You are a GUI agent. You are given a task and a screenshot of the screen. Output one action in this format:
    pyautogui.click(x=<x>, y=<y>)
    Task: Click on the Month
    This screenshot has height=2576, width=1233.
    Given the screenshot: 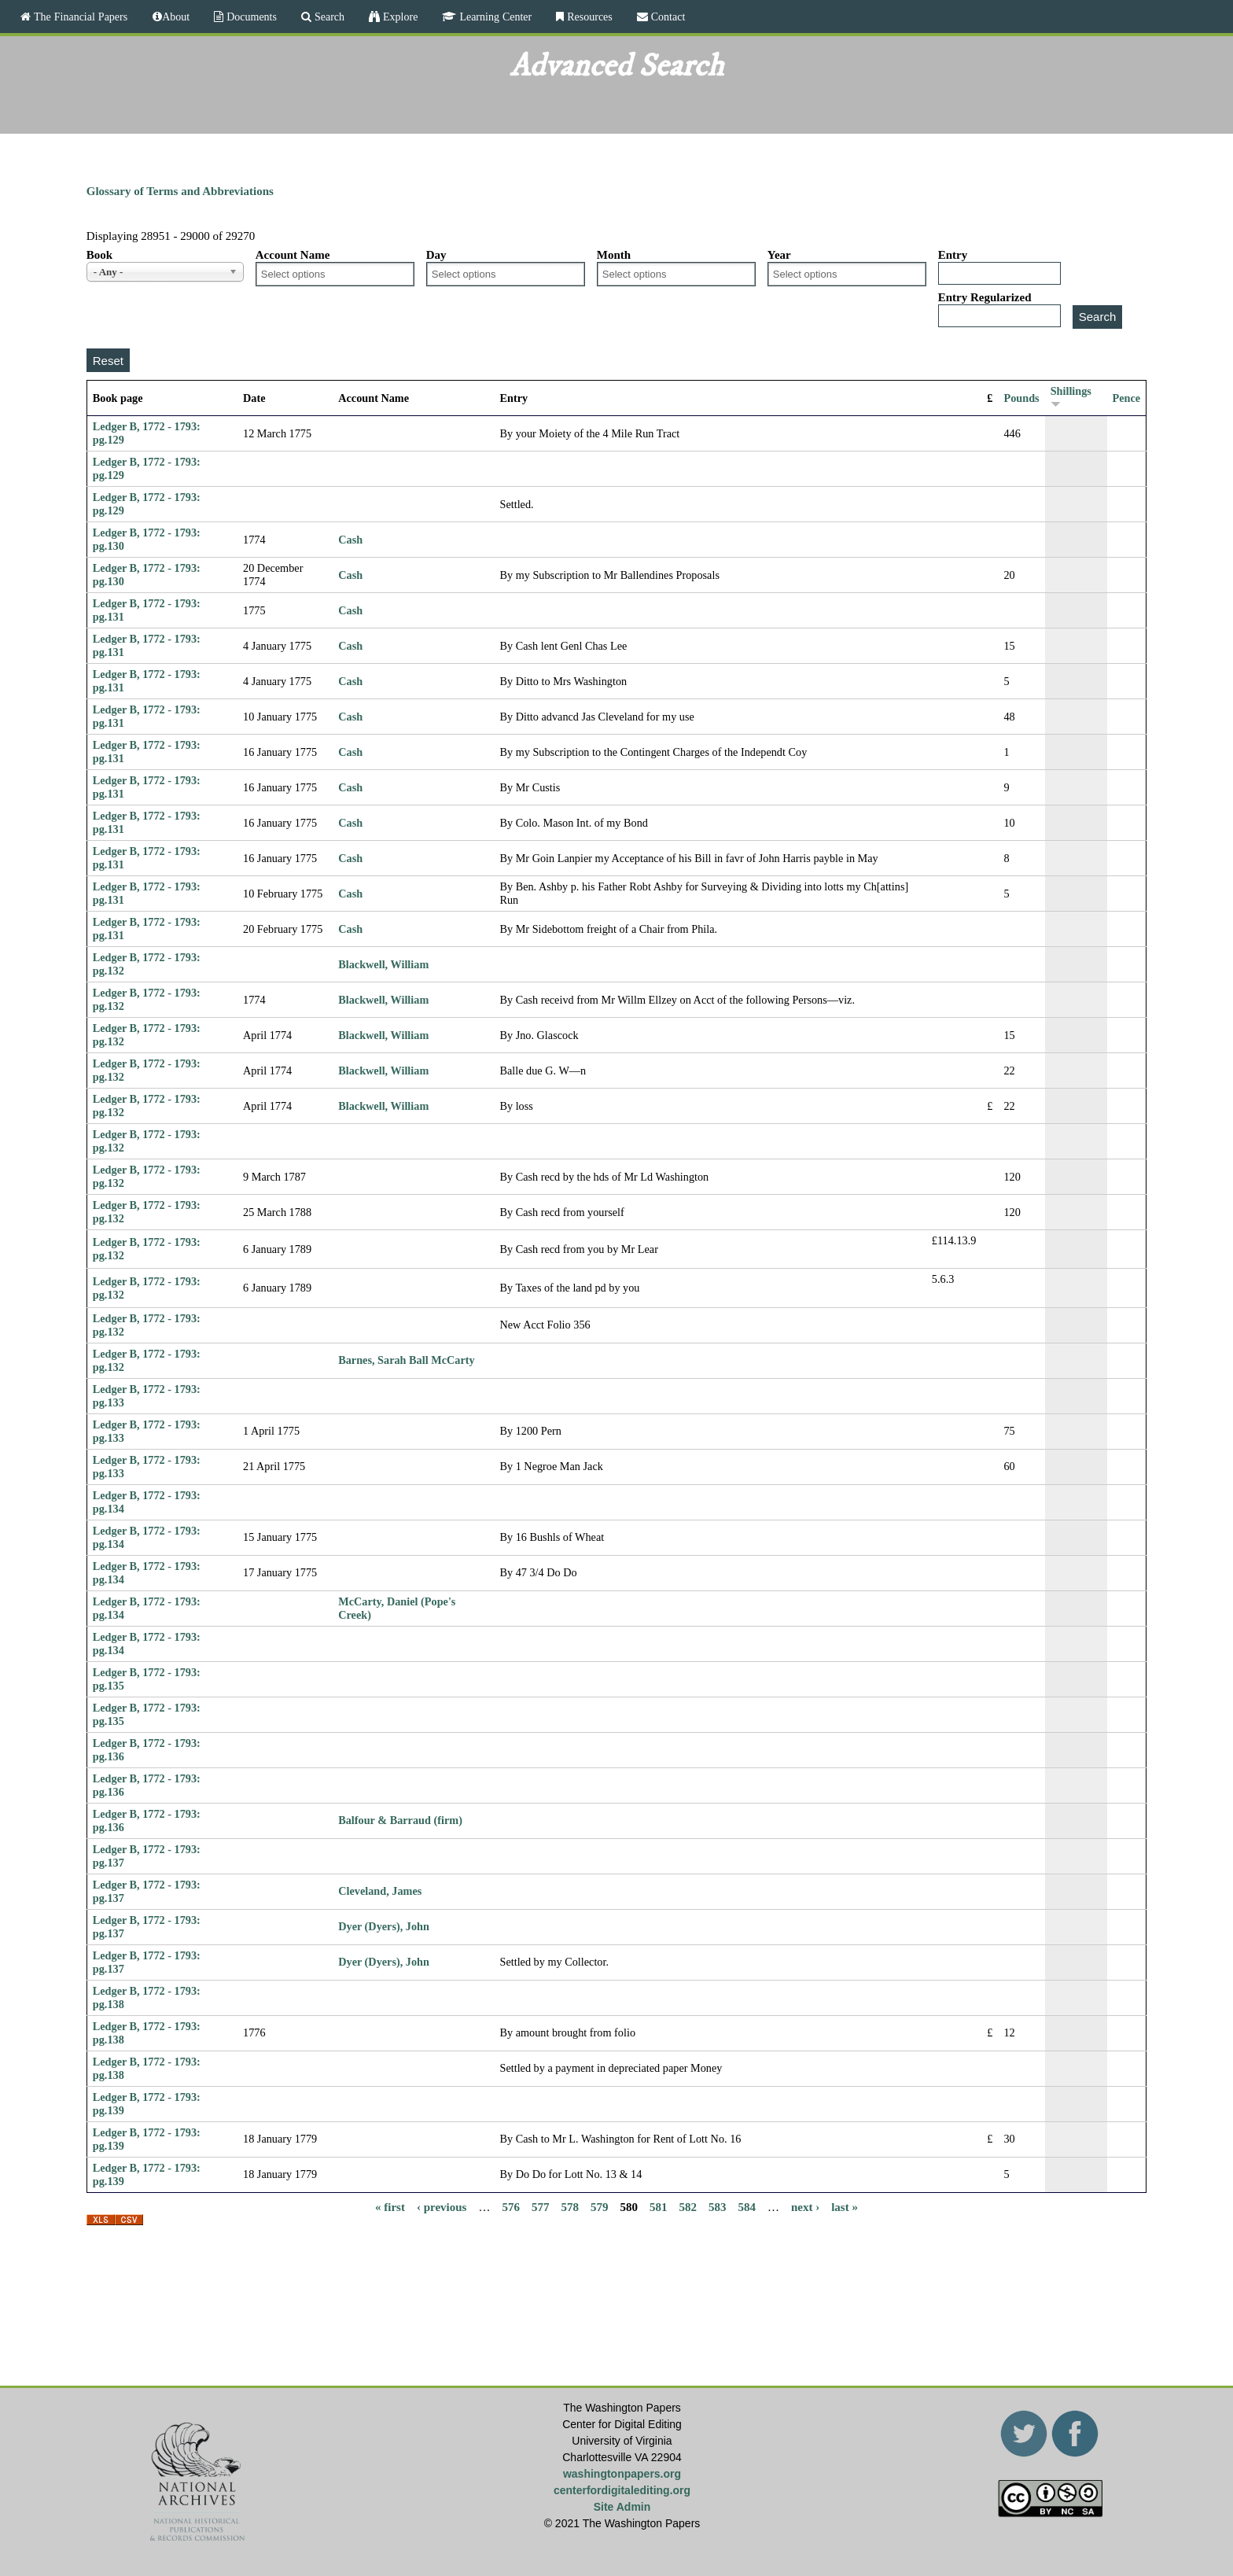 What is the action you would take?
    pyautogui.click(x=614, y=255)
    